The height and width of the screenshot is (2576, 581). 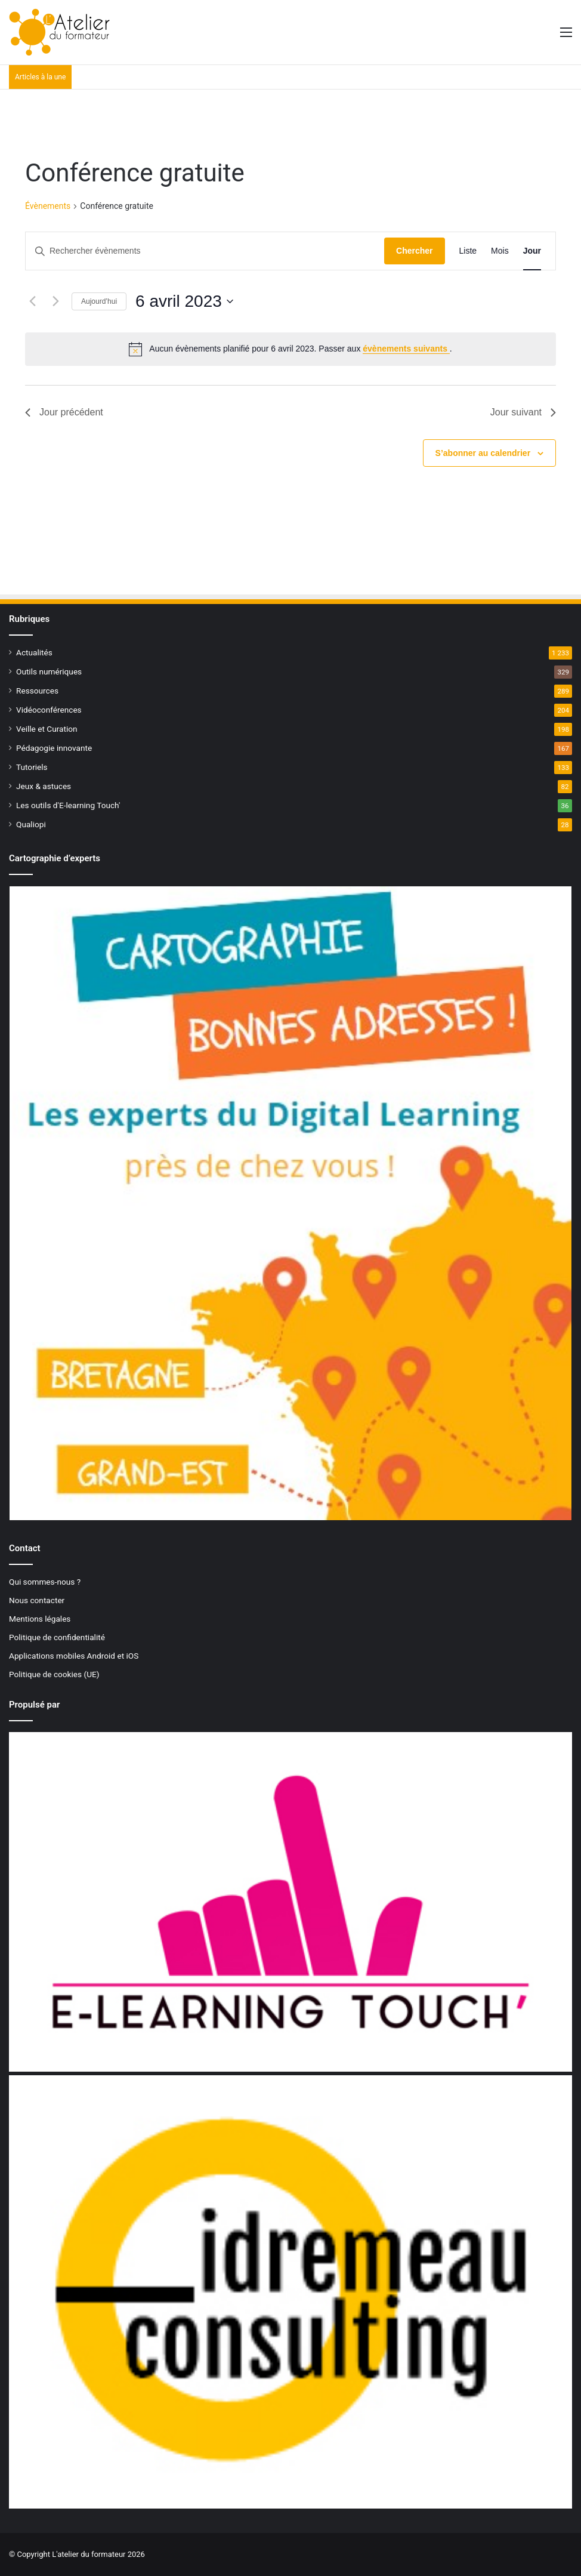 What do you see at coordinates (483, 453) in the screenshot?
I see `S’abonner au calendrier` at bounding box center [483, 453].